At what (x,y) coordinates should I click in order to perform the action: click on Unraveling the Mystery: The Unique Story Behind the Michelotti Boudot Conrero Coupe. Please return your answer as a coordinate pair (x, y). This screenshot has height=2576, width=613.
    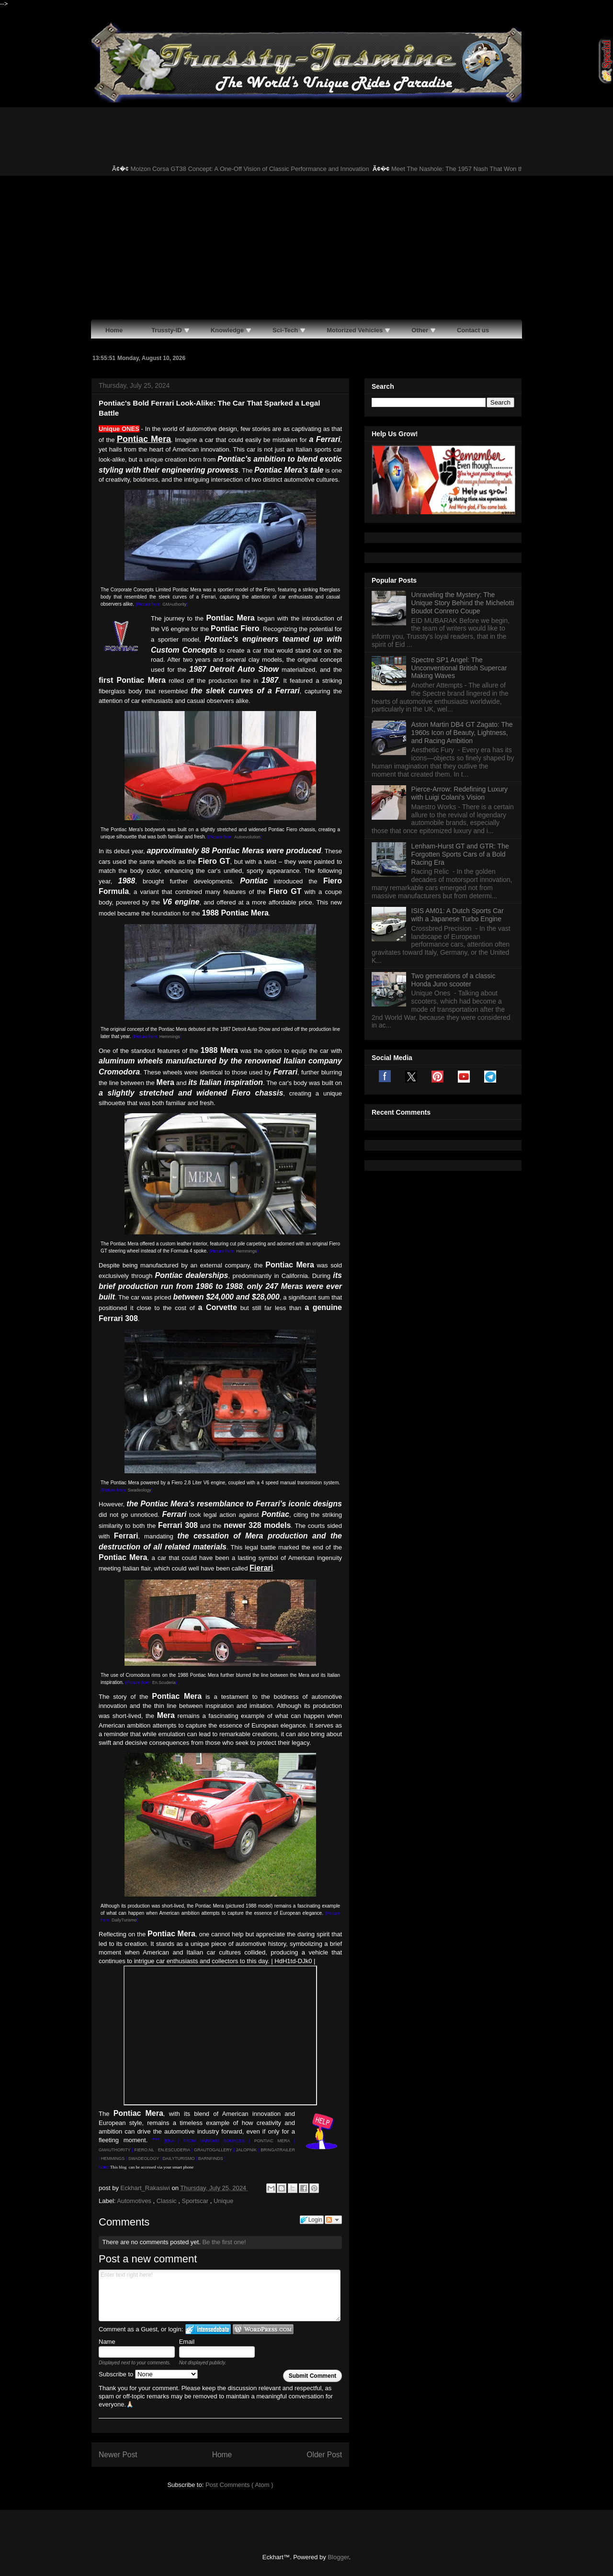
    Looking at the image, I should click on (462, 603).